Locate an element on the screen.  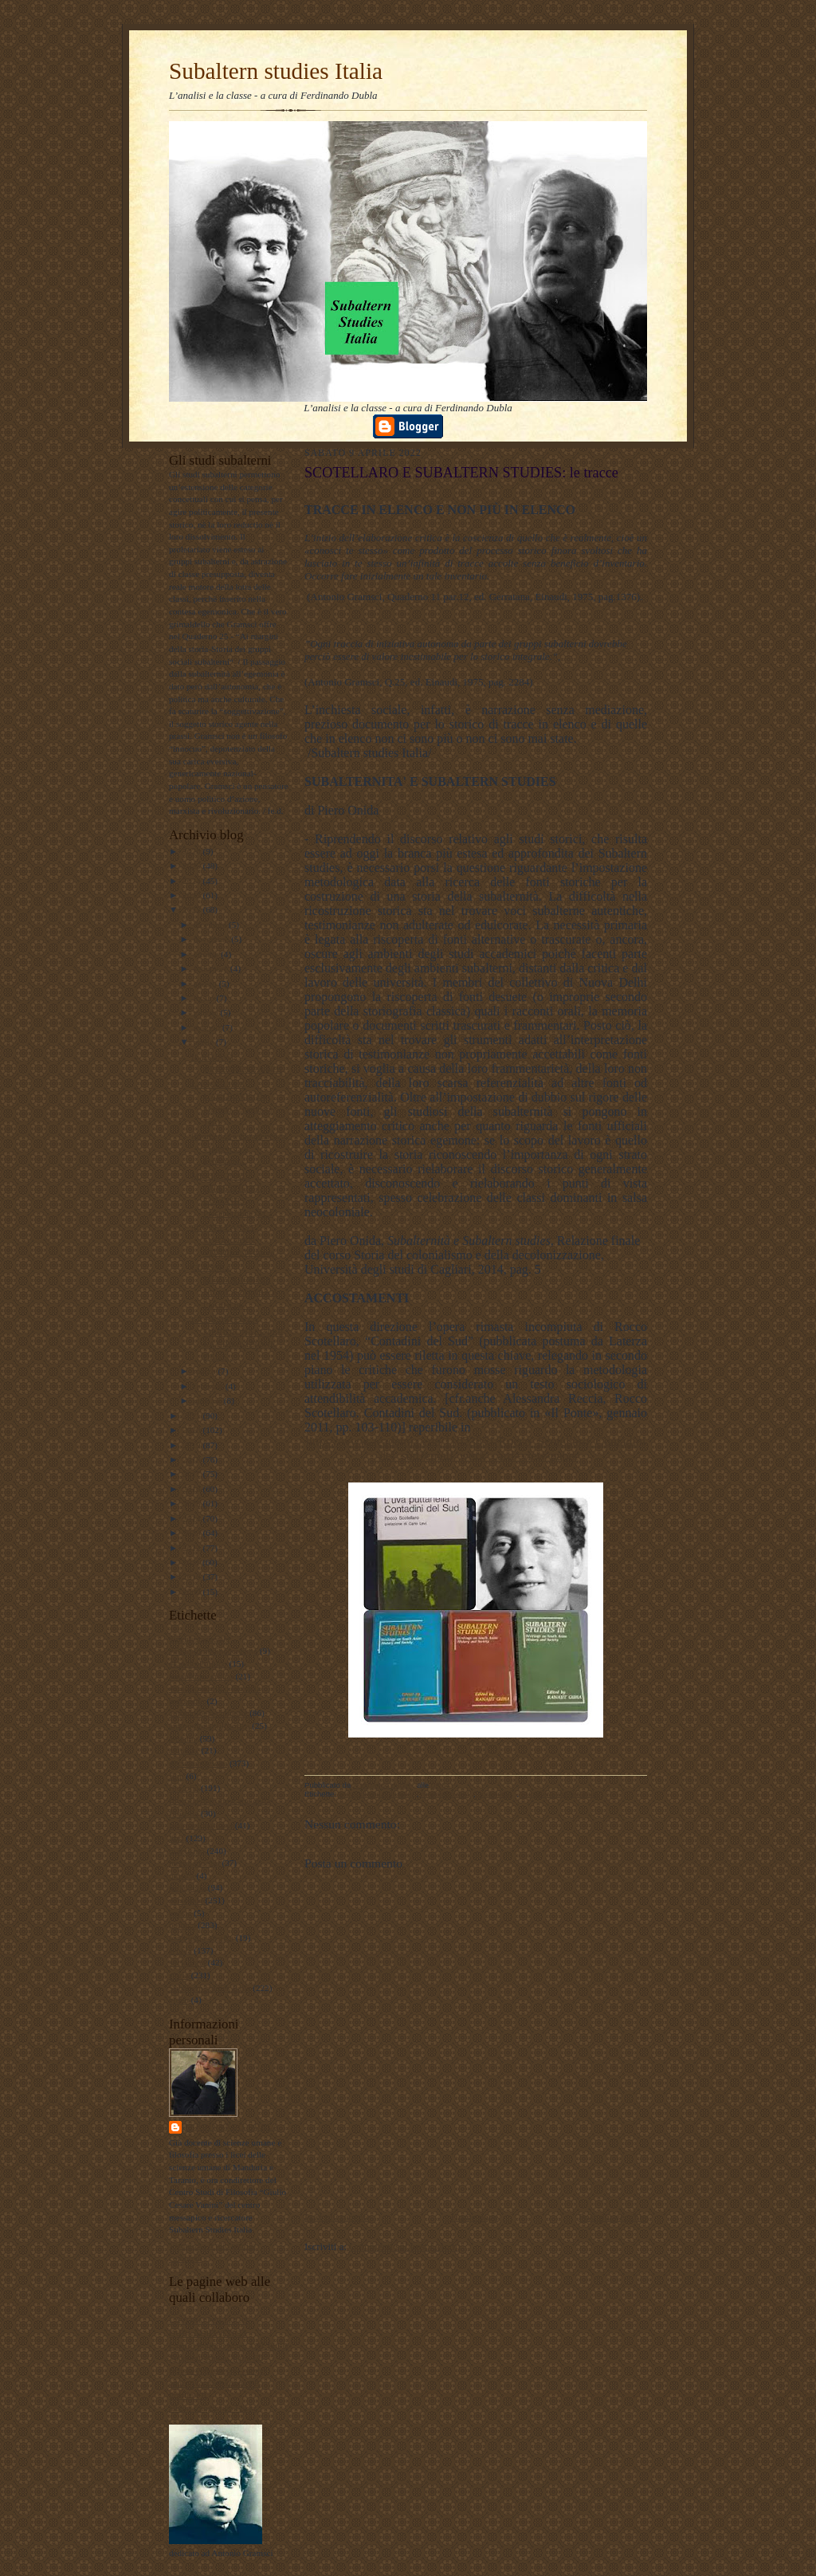
documentazione is located at coordinates (198, 1763).